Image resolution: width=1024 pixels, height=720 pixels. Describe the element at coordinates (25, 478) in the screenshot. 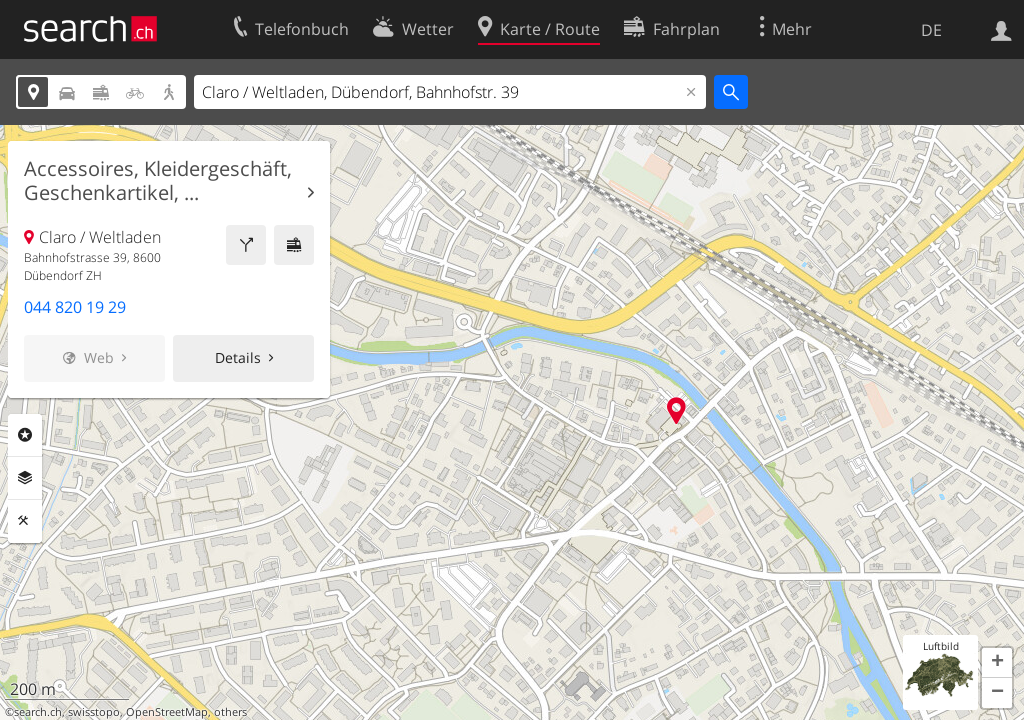

I see `Ebenen` at that location.